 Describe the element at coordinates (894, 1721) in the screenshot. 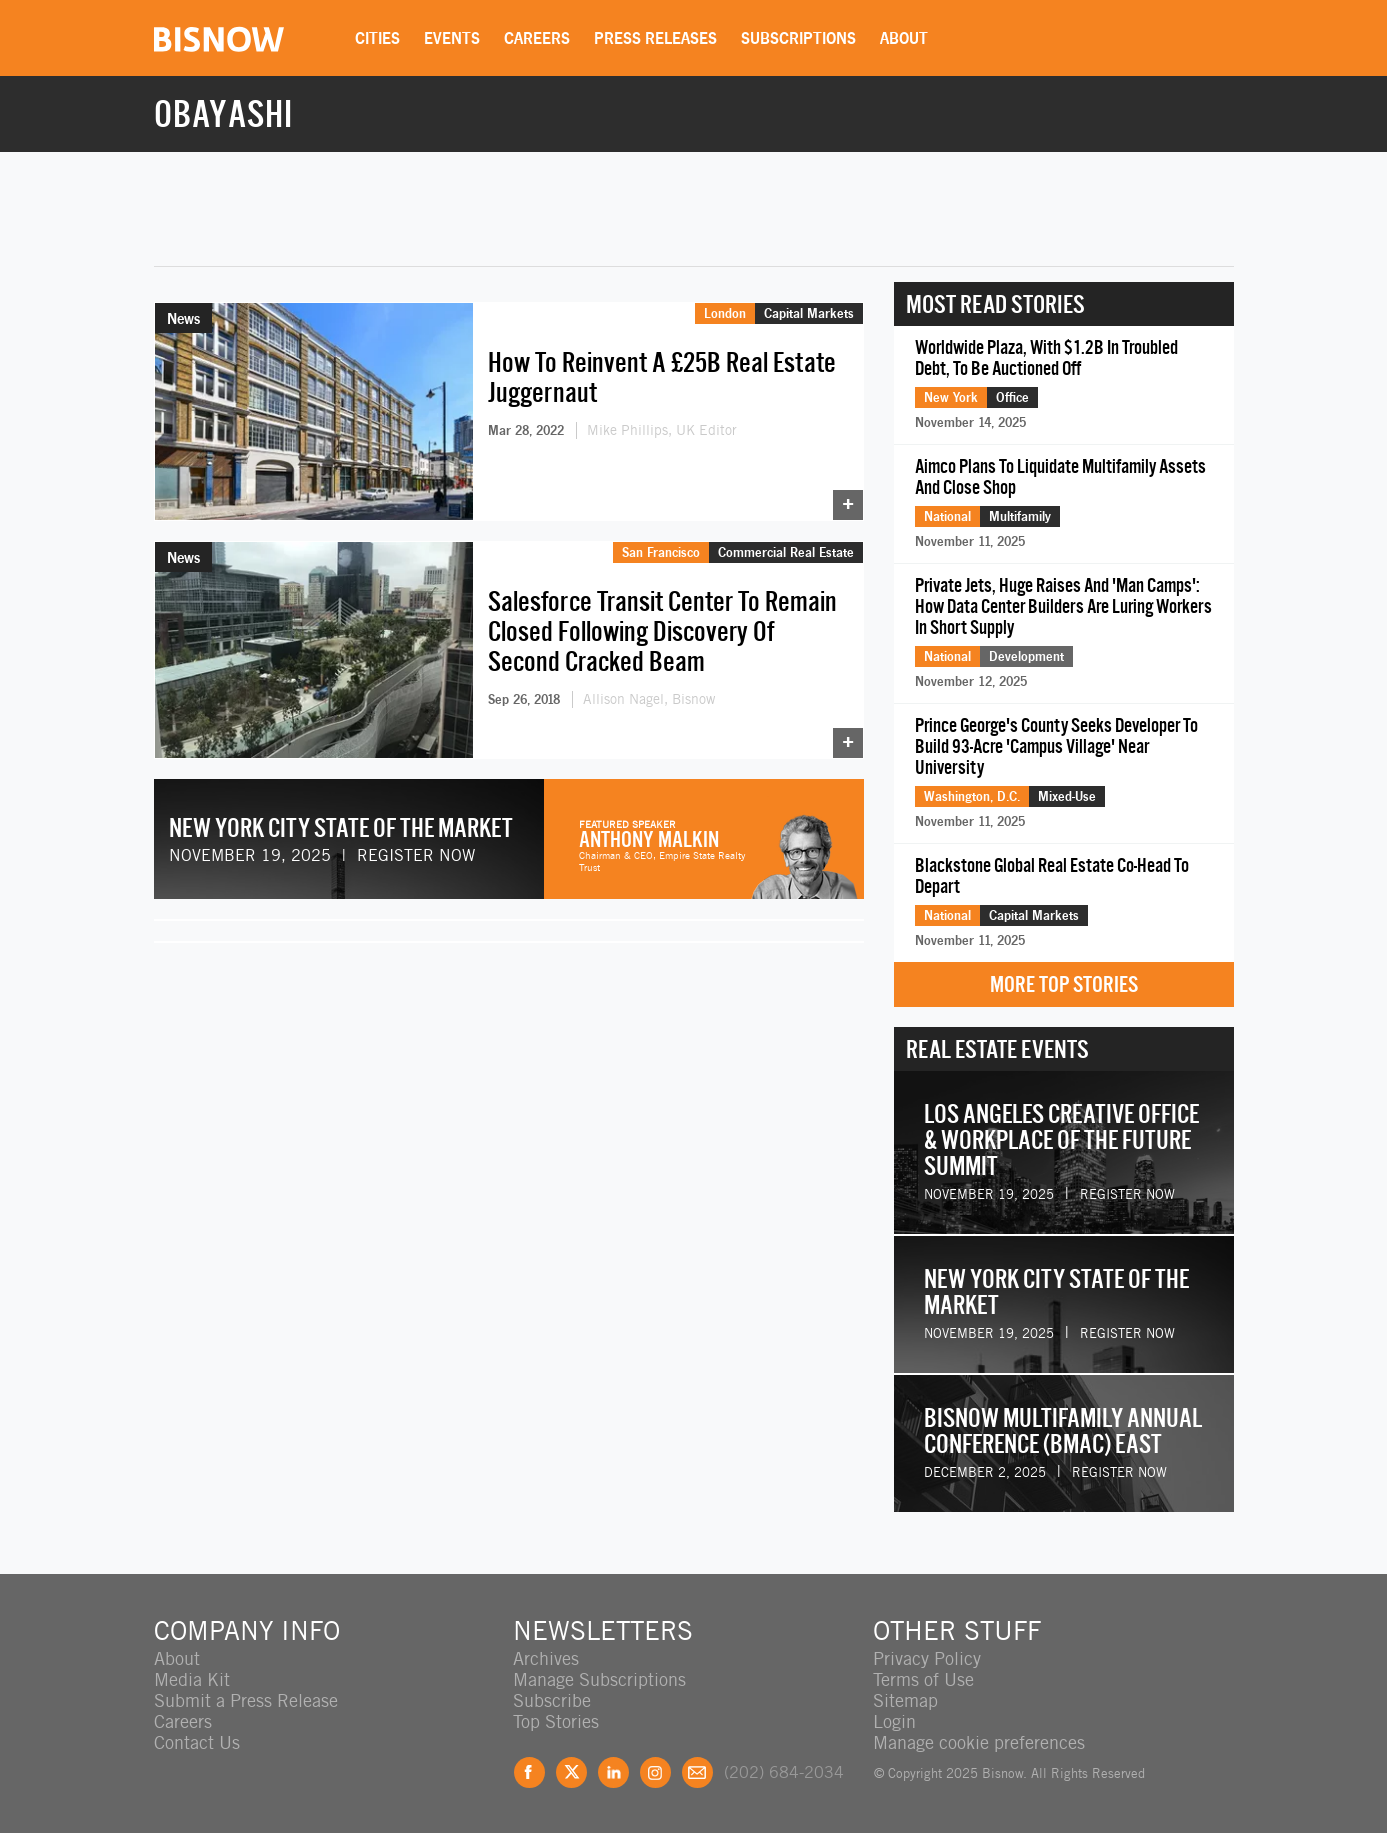

I see `Login` at that location.